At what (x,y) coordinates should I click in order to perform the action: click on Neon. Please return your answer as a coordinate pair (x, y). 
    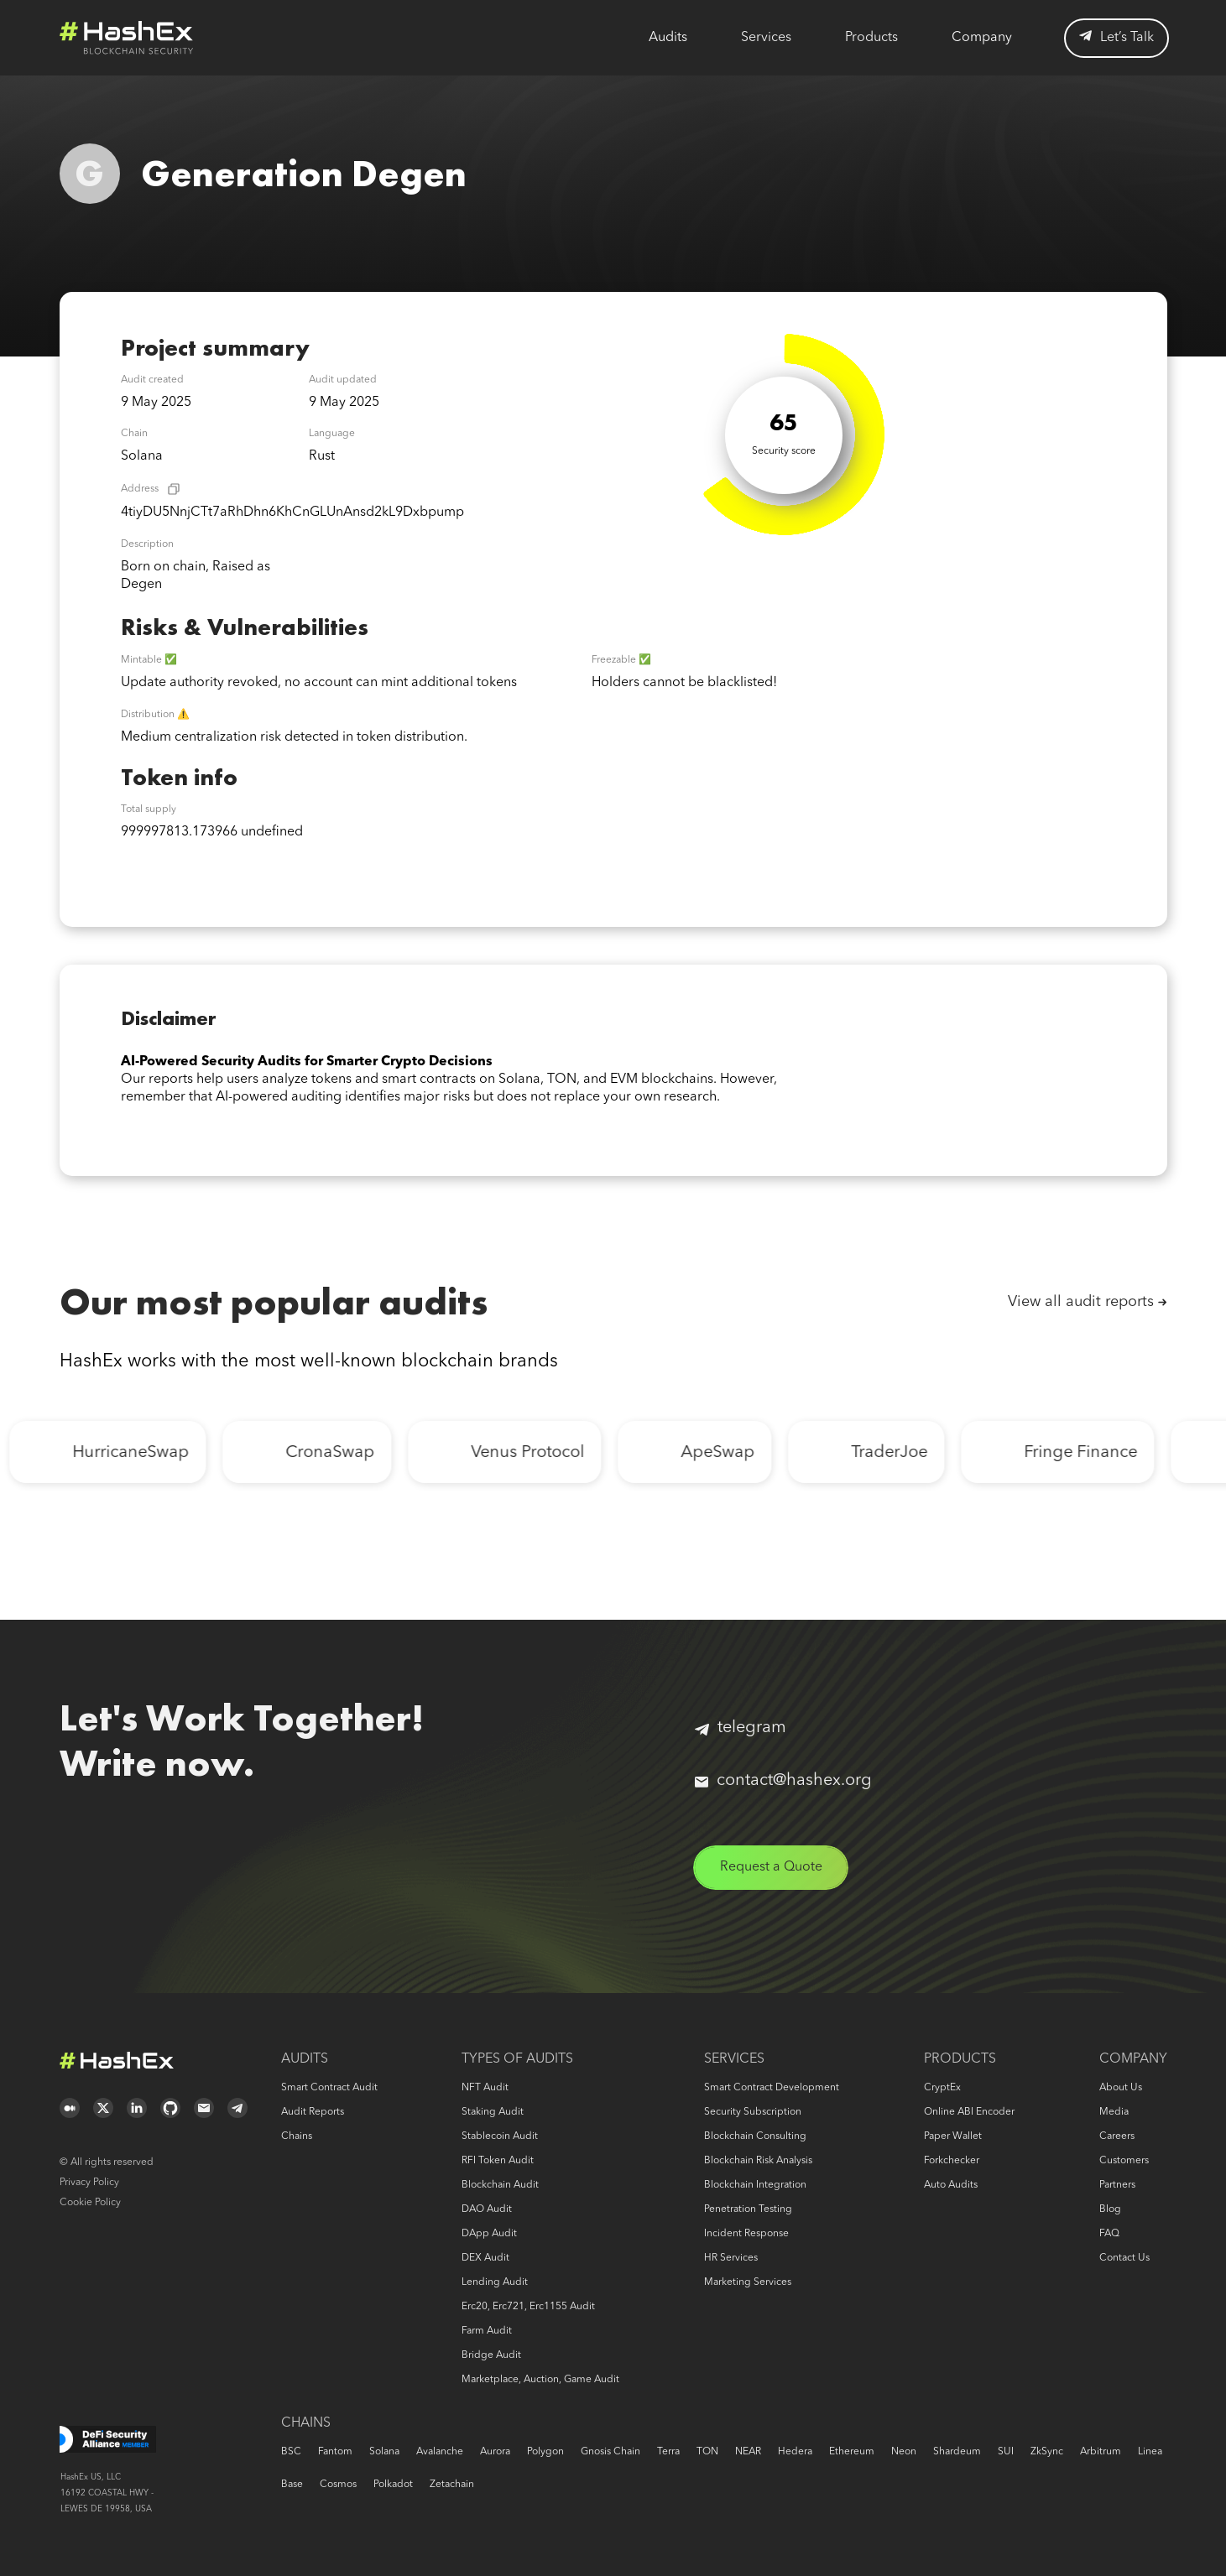
    Looking at the image, I should click on (903, 2452).